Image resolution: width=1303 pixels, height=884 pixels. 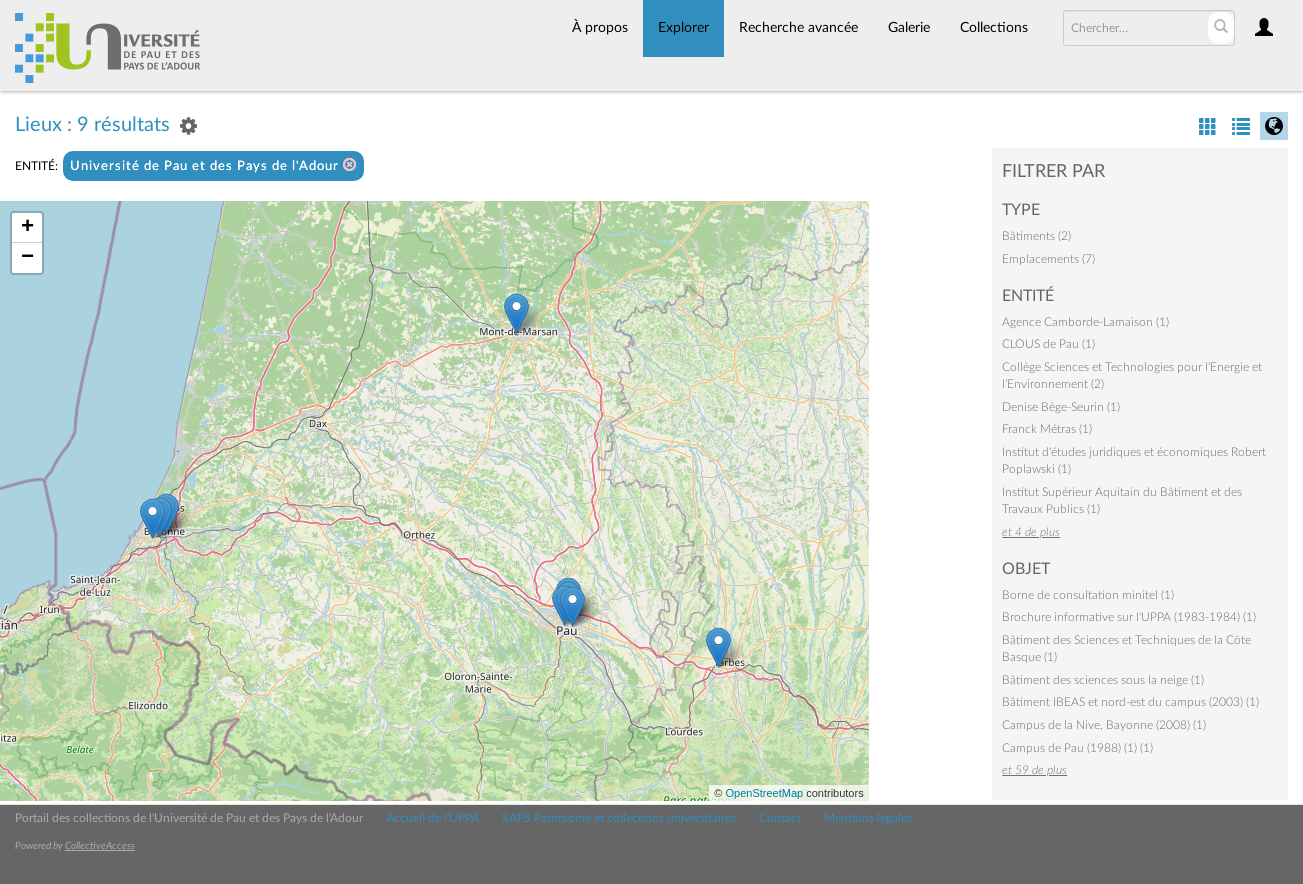 I want to click on Galerie, so click(x=909, y=28).